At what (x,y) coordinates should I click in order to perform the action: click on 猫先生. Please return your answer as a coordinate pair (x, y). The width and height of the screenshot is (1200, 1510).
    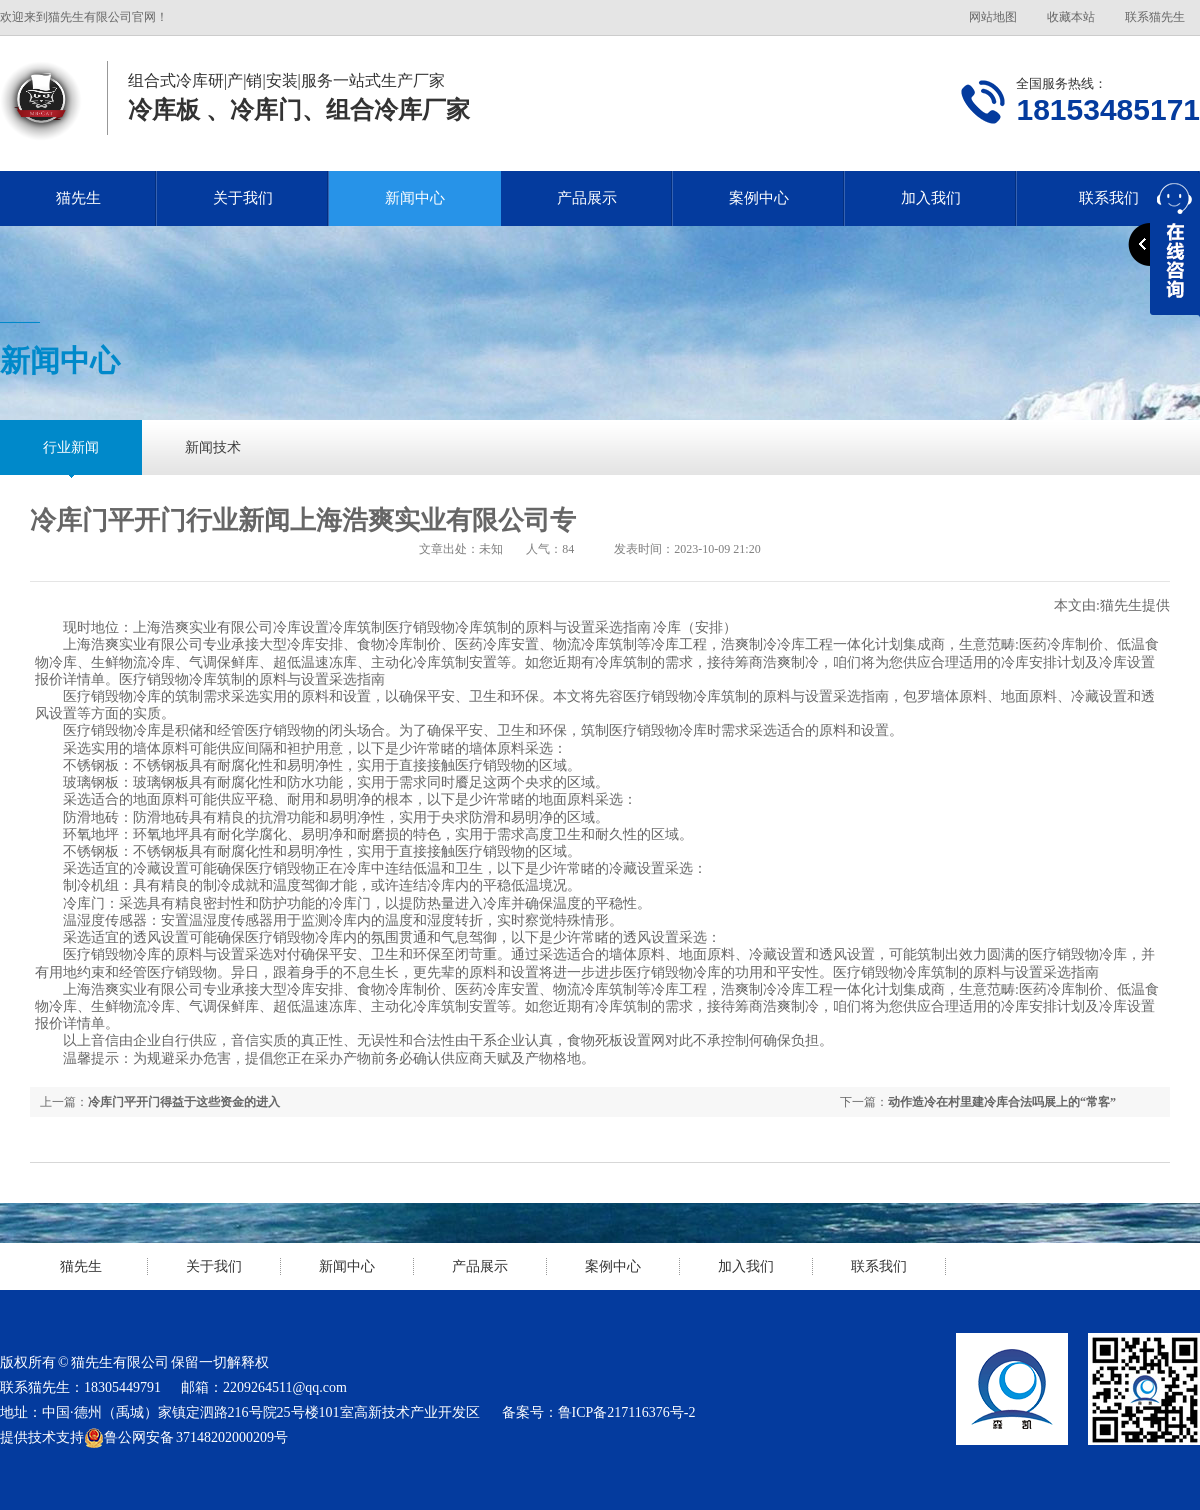
    Looking at the image, I should click on (78, 198).